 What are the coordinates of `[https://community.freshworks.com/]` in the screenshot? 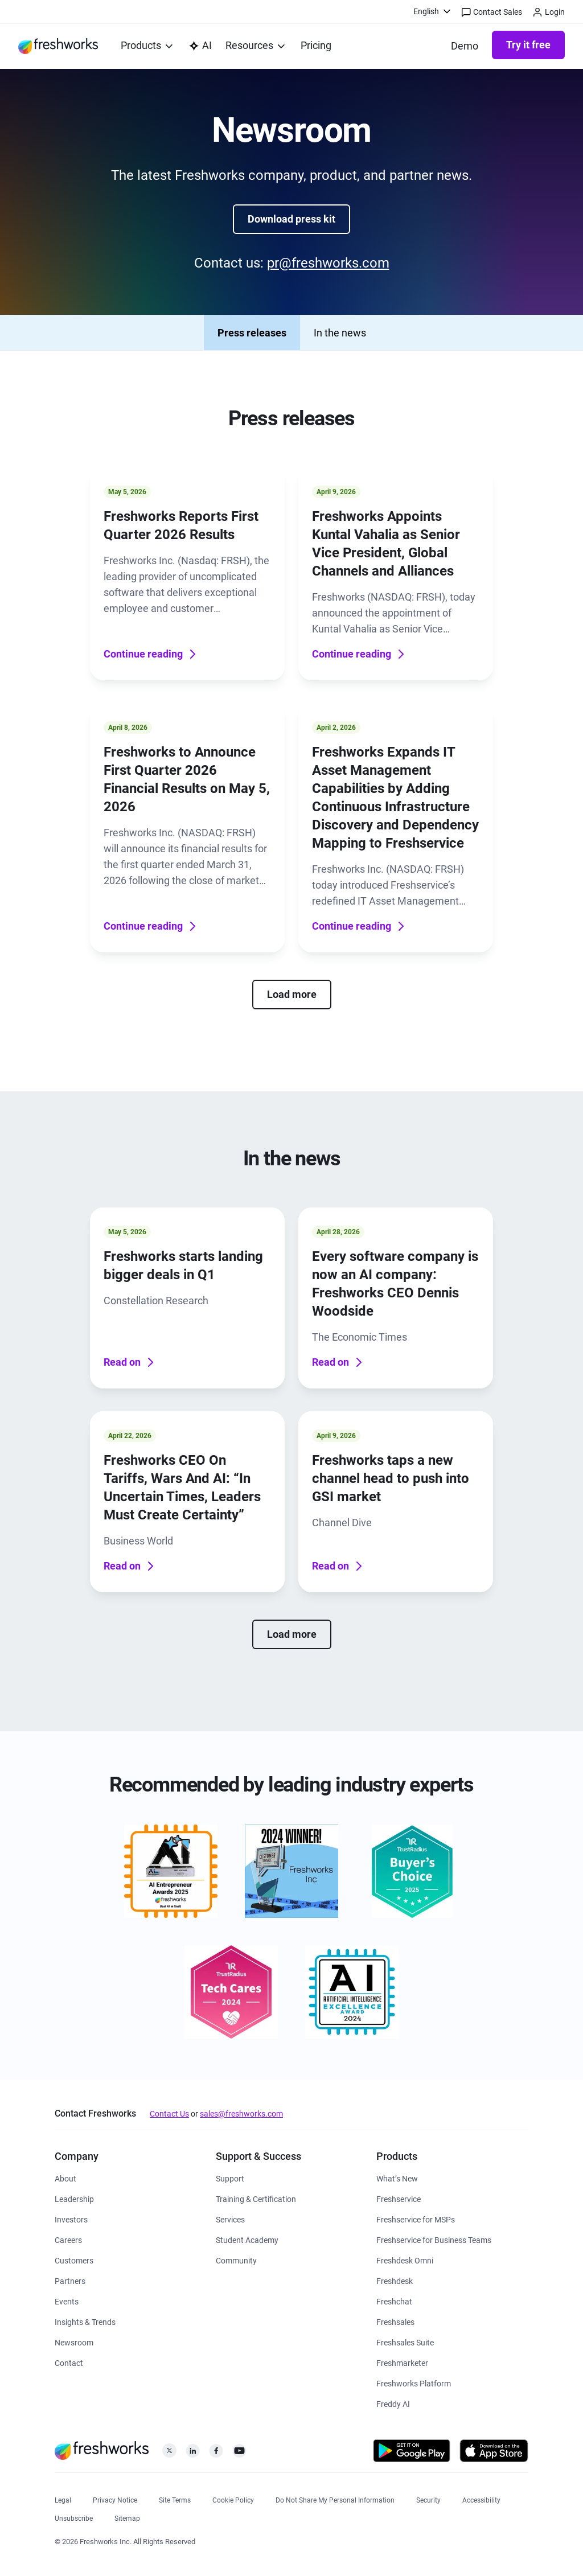 It's located at (236, 2260).